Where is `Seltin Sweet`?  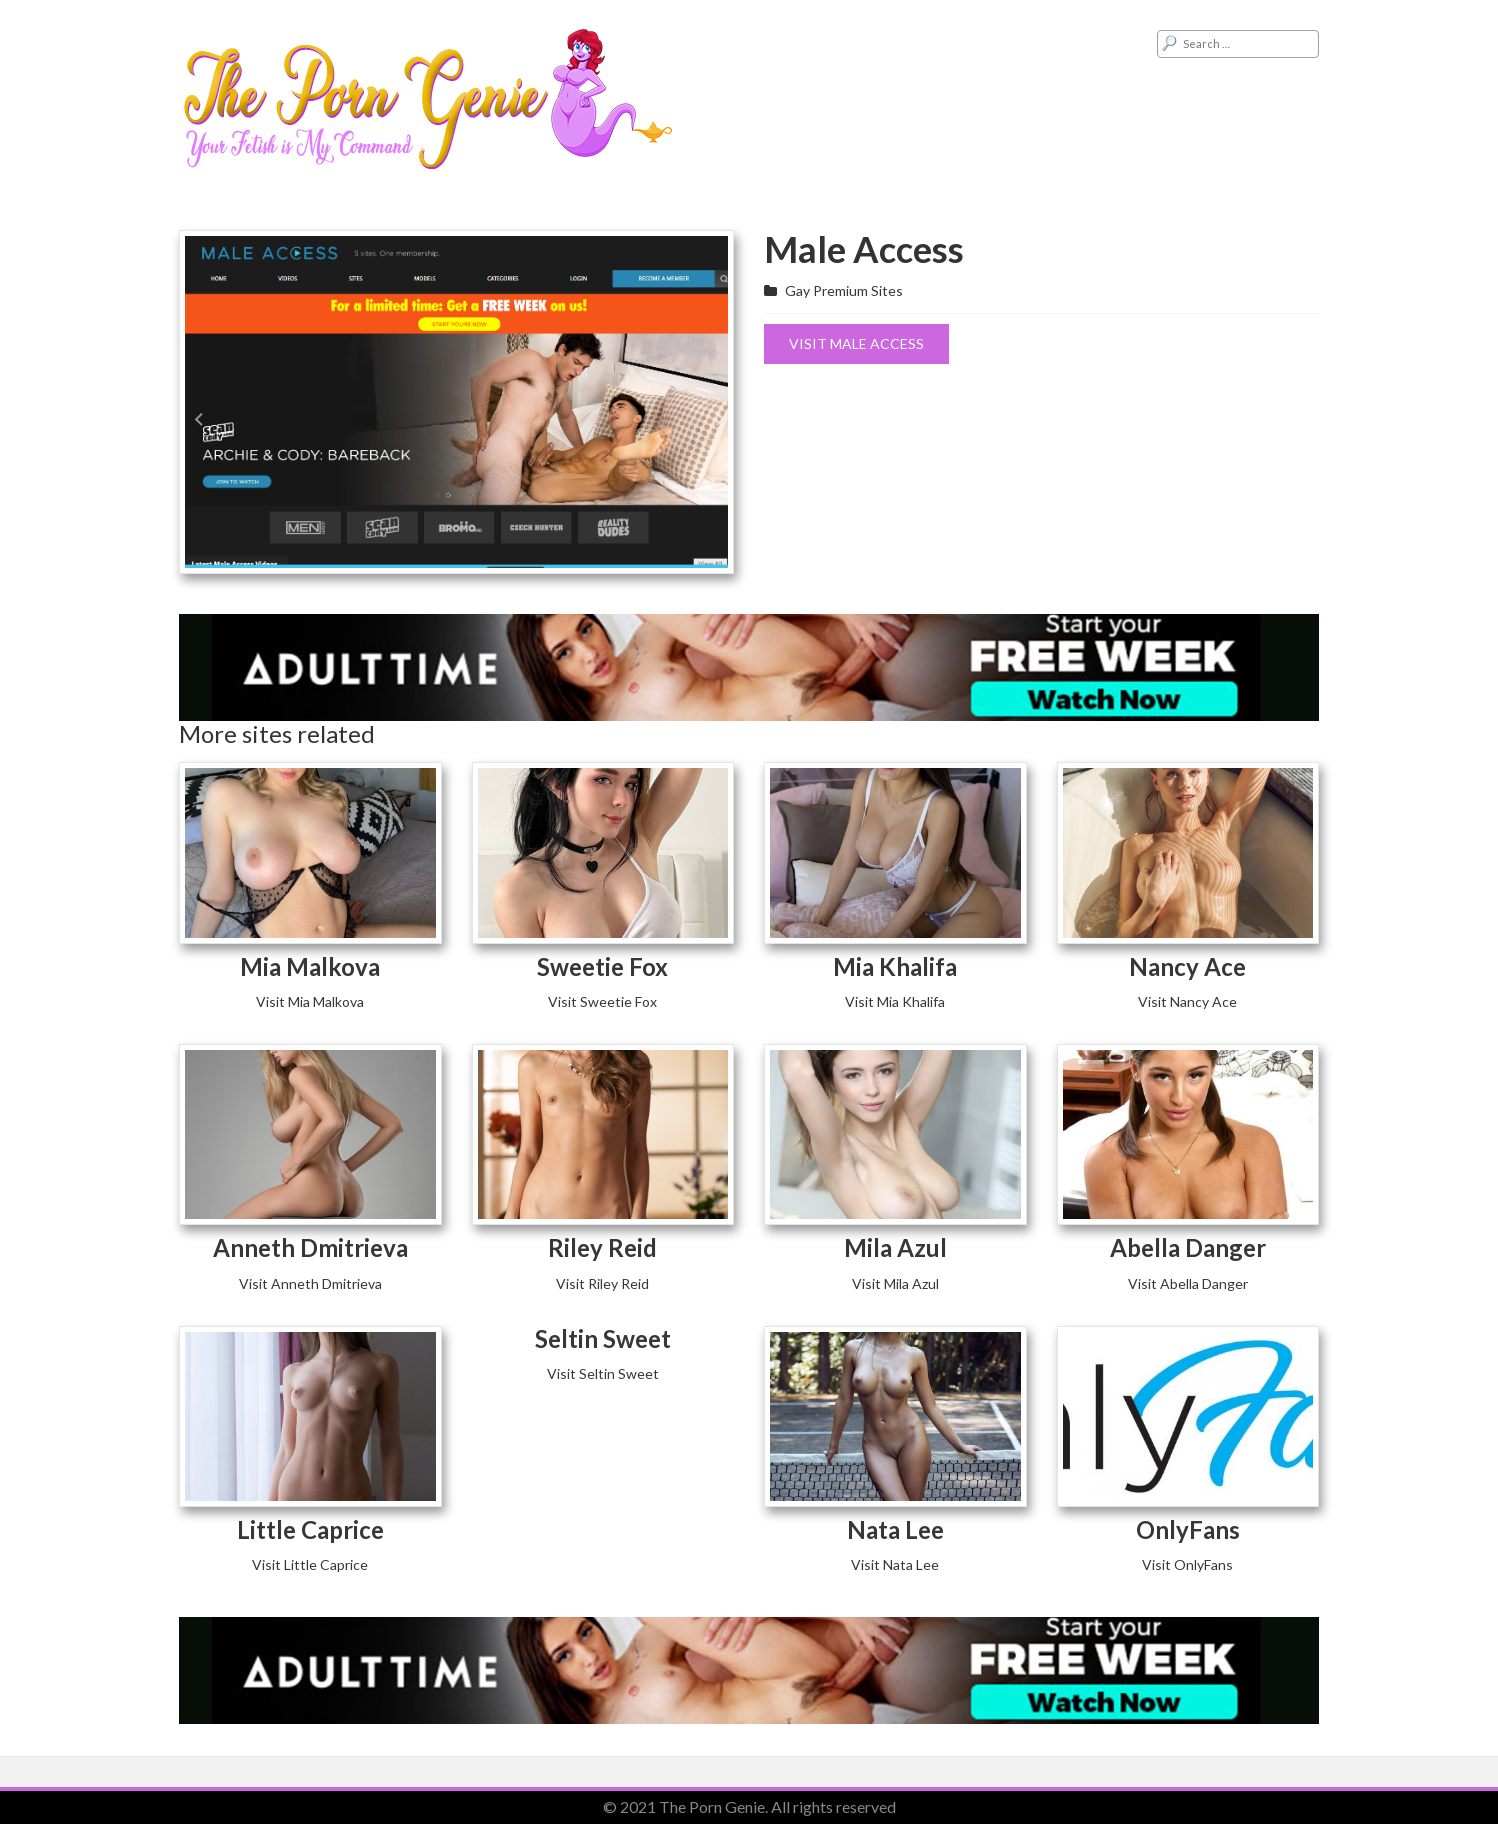 Seltin Sweet is located at coordinates (603, 1338).